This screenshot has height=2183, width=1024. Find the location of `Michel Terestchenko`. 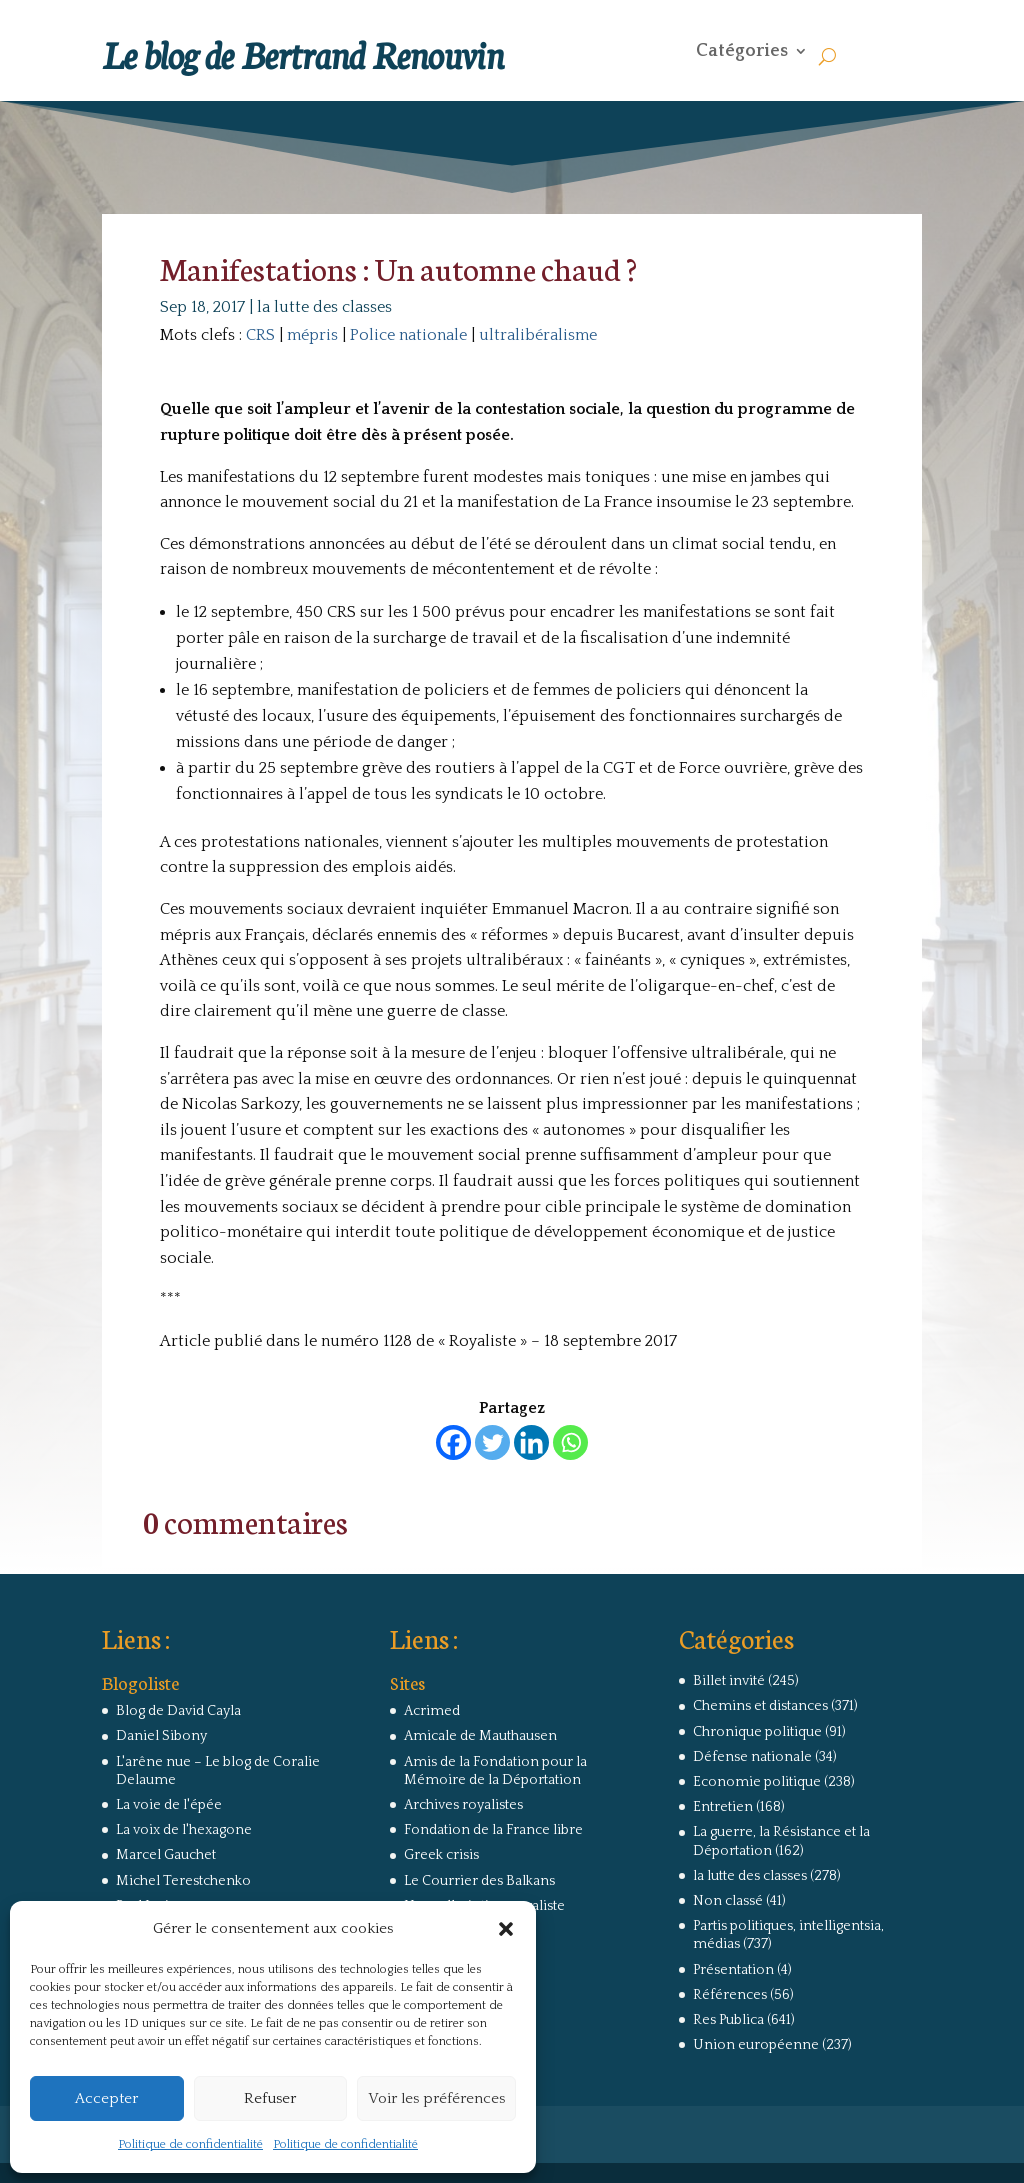

Michel Terestchenko is located at coordinates (183, 1881).